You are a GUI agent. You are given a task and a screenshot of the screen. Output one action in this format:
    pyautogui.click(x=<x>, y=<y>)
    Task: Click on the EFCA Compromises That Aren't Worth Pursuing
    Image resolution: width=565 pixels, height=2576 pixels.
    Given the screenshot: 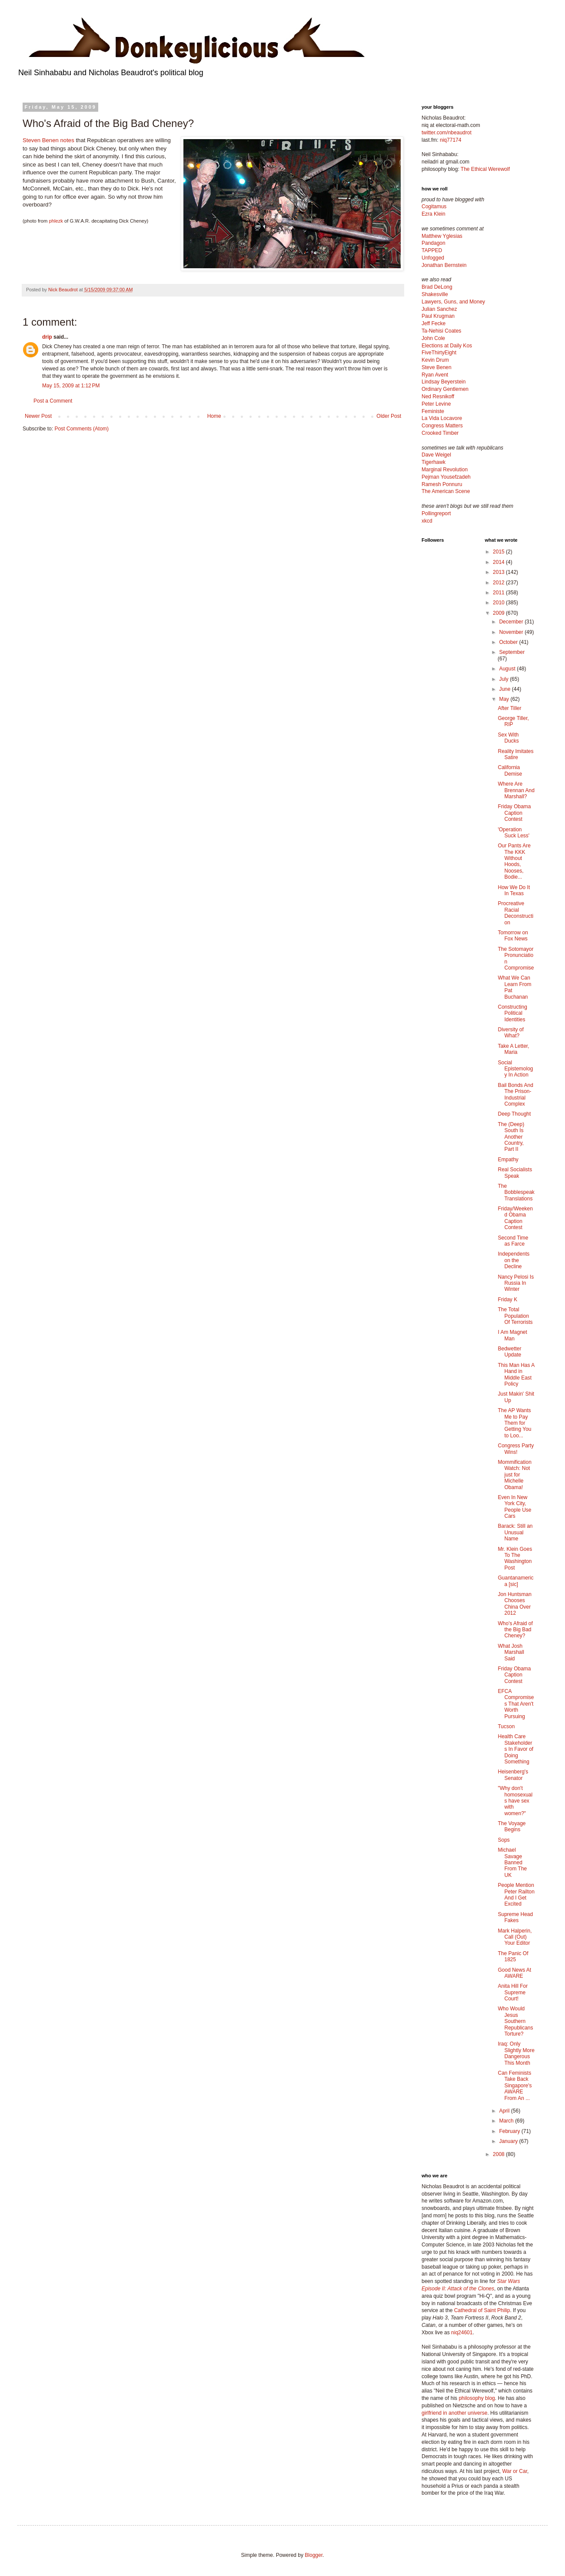 What is the action you would take?
    pyautogui.click(x=516, y=1704)
    